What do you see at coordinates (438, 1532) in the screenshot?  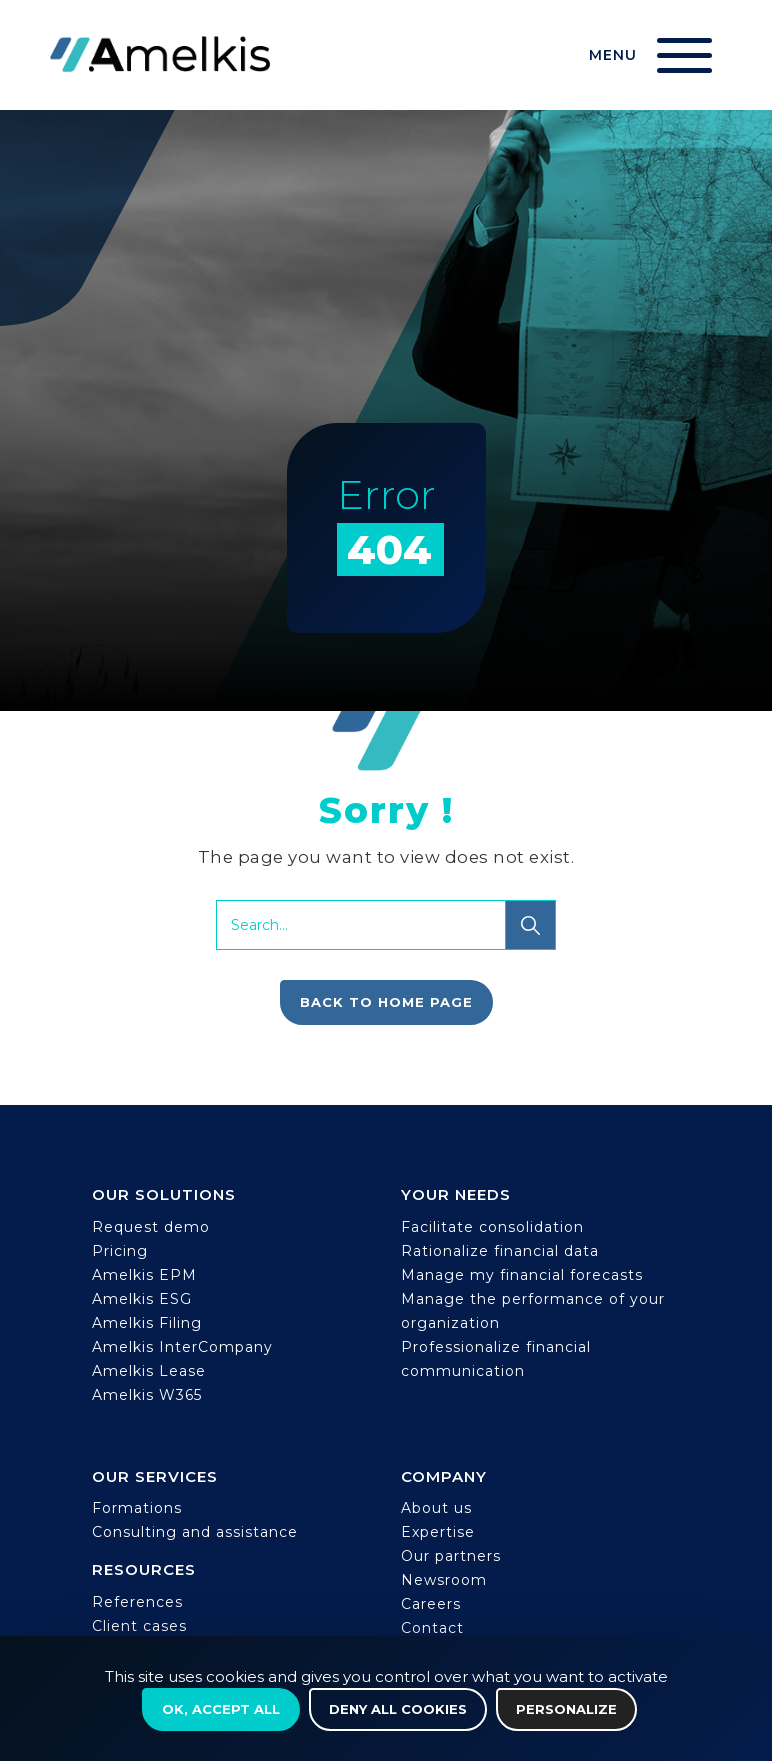 I see `Expertise` at bounding box center [438, 1532].